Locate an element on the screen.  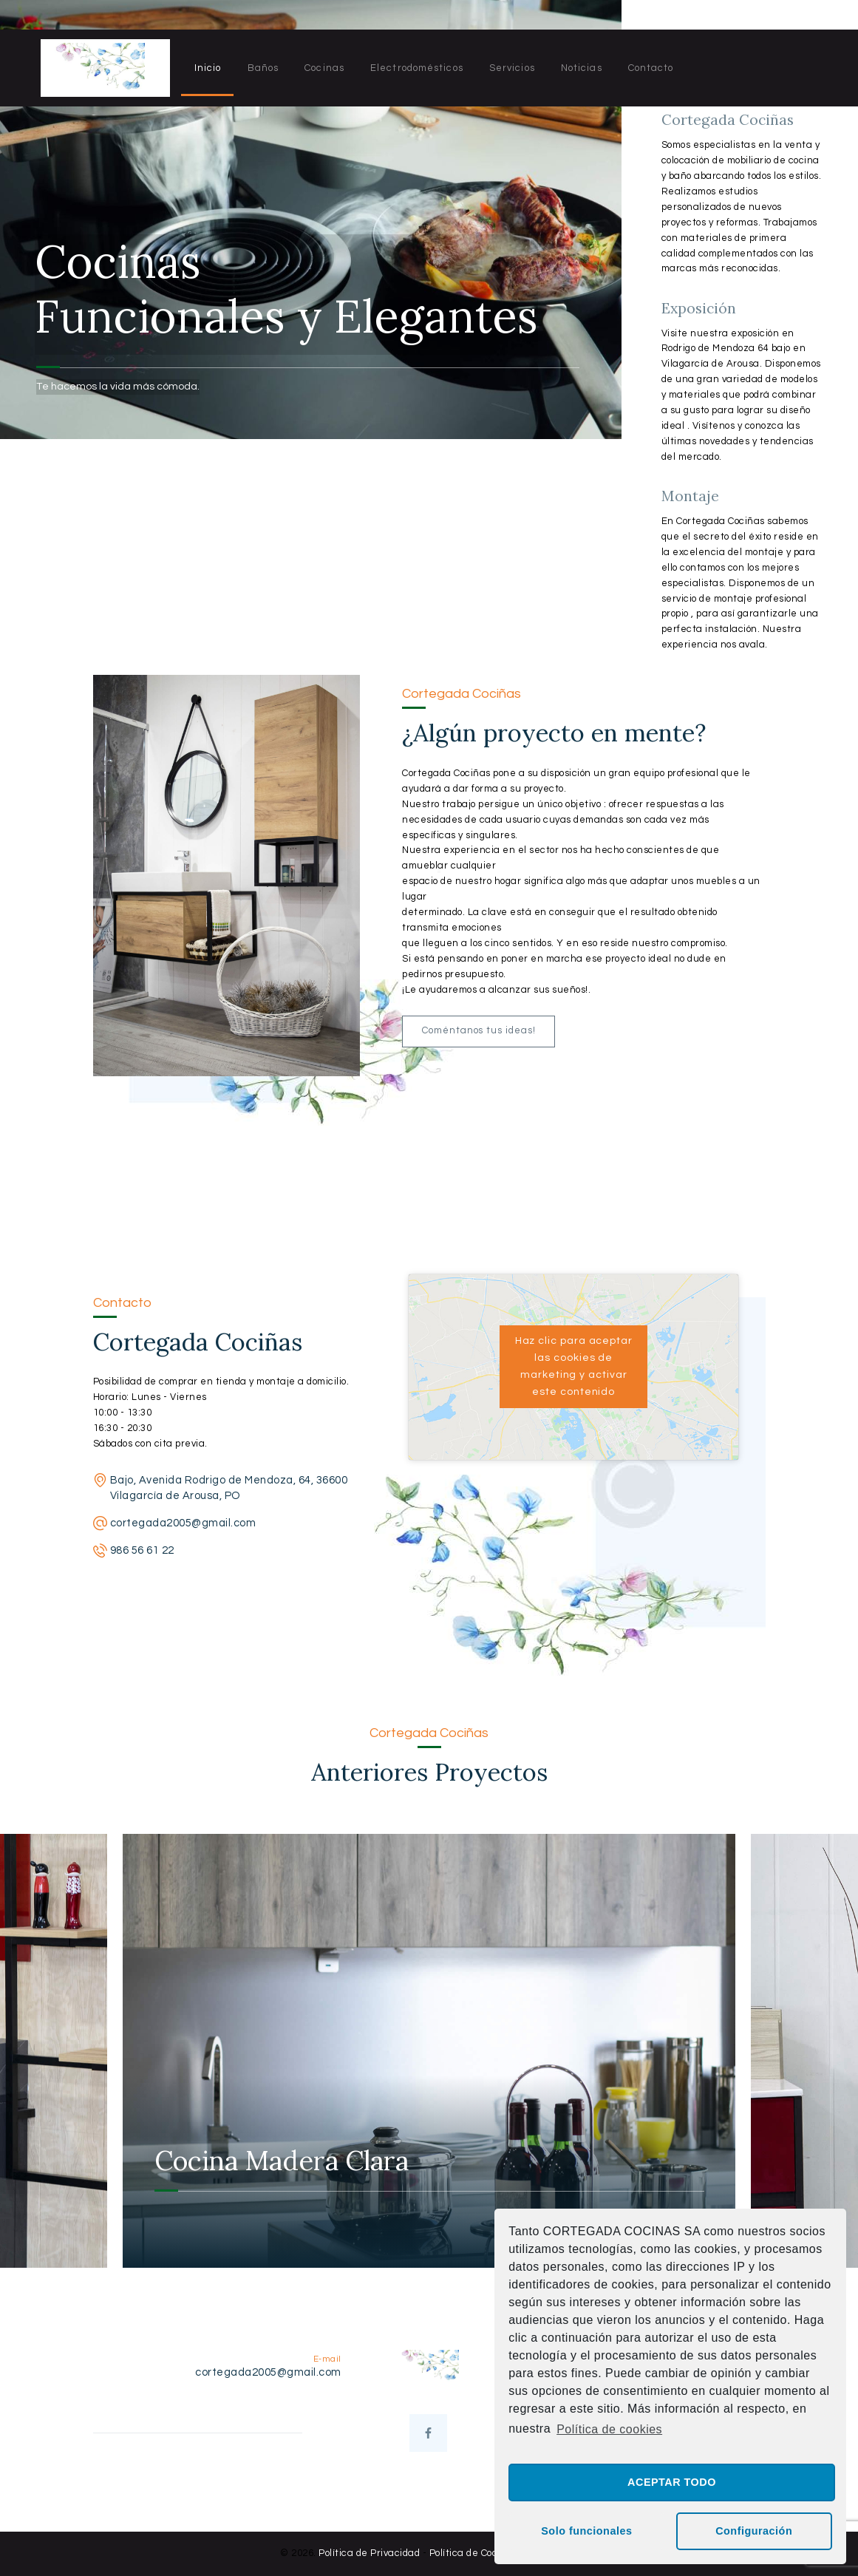
Política de Privacidad is located at coordinates (369, 2553).